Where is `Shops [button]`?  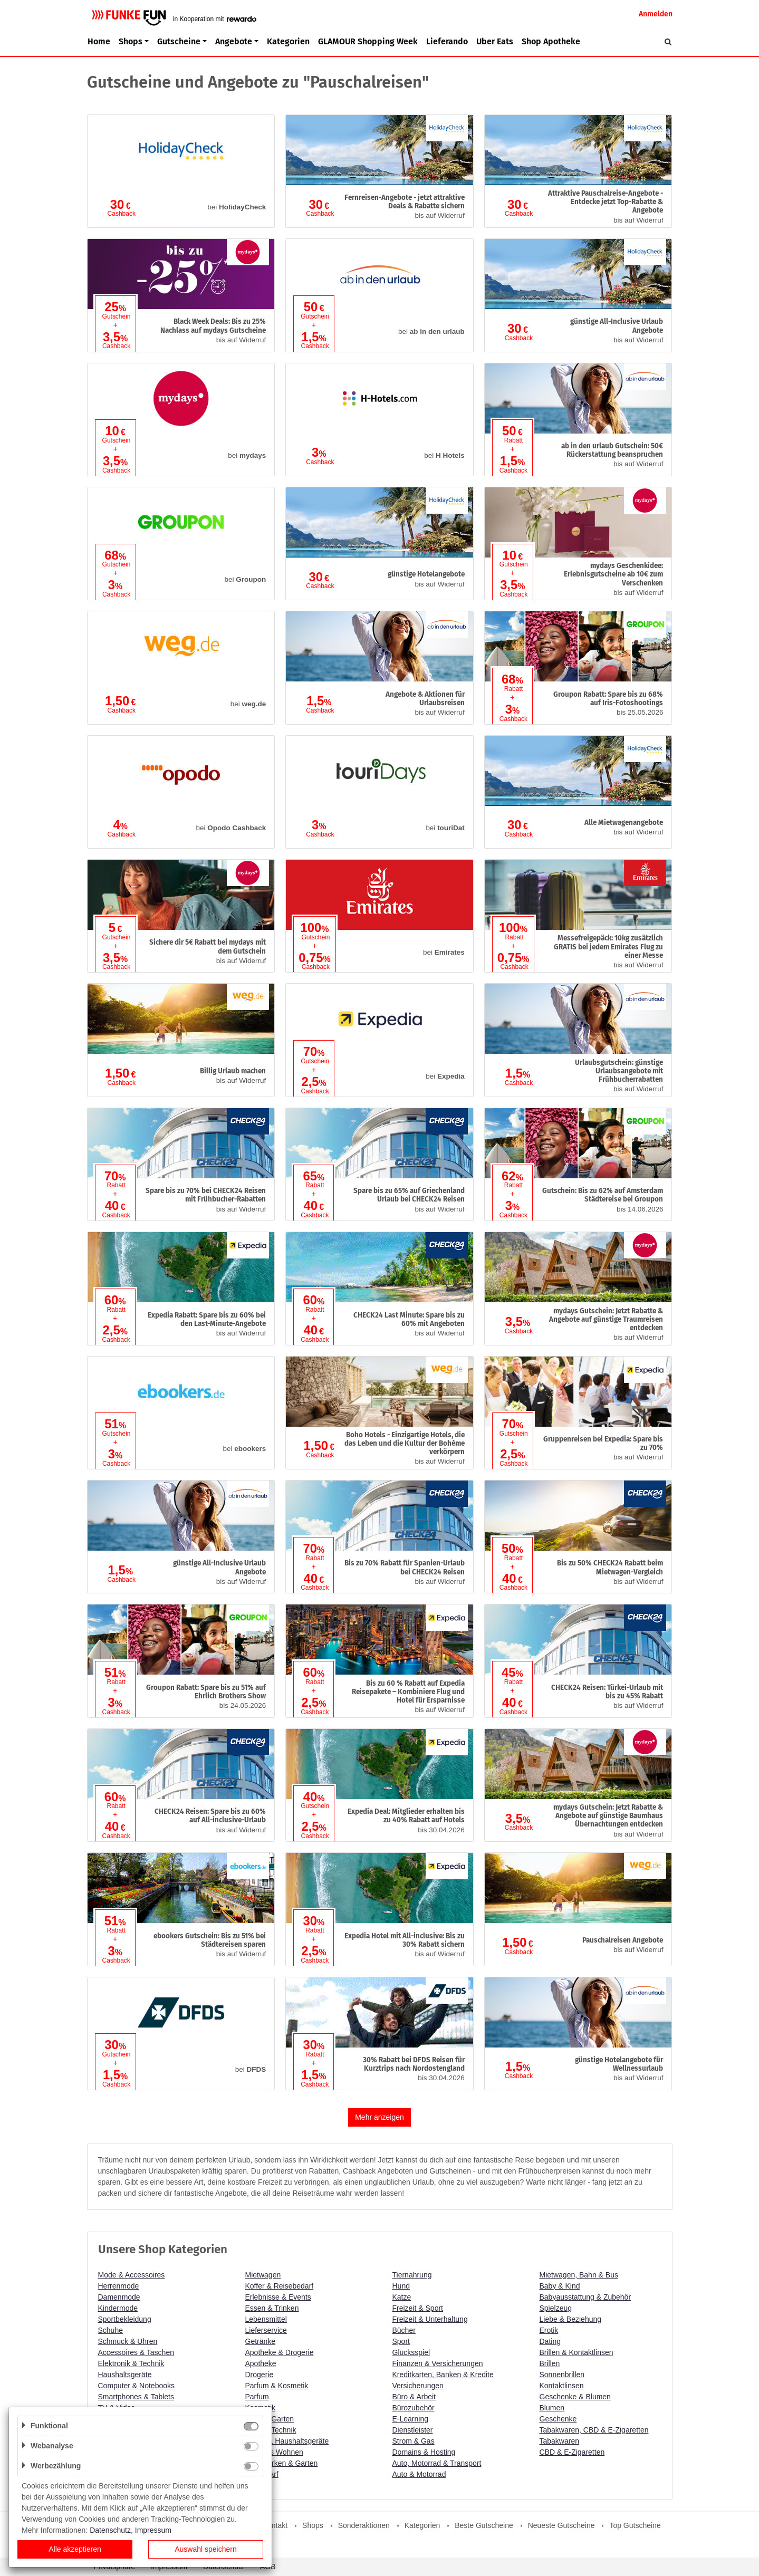 Shops [button] is located at coordinates (130, 41).